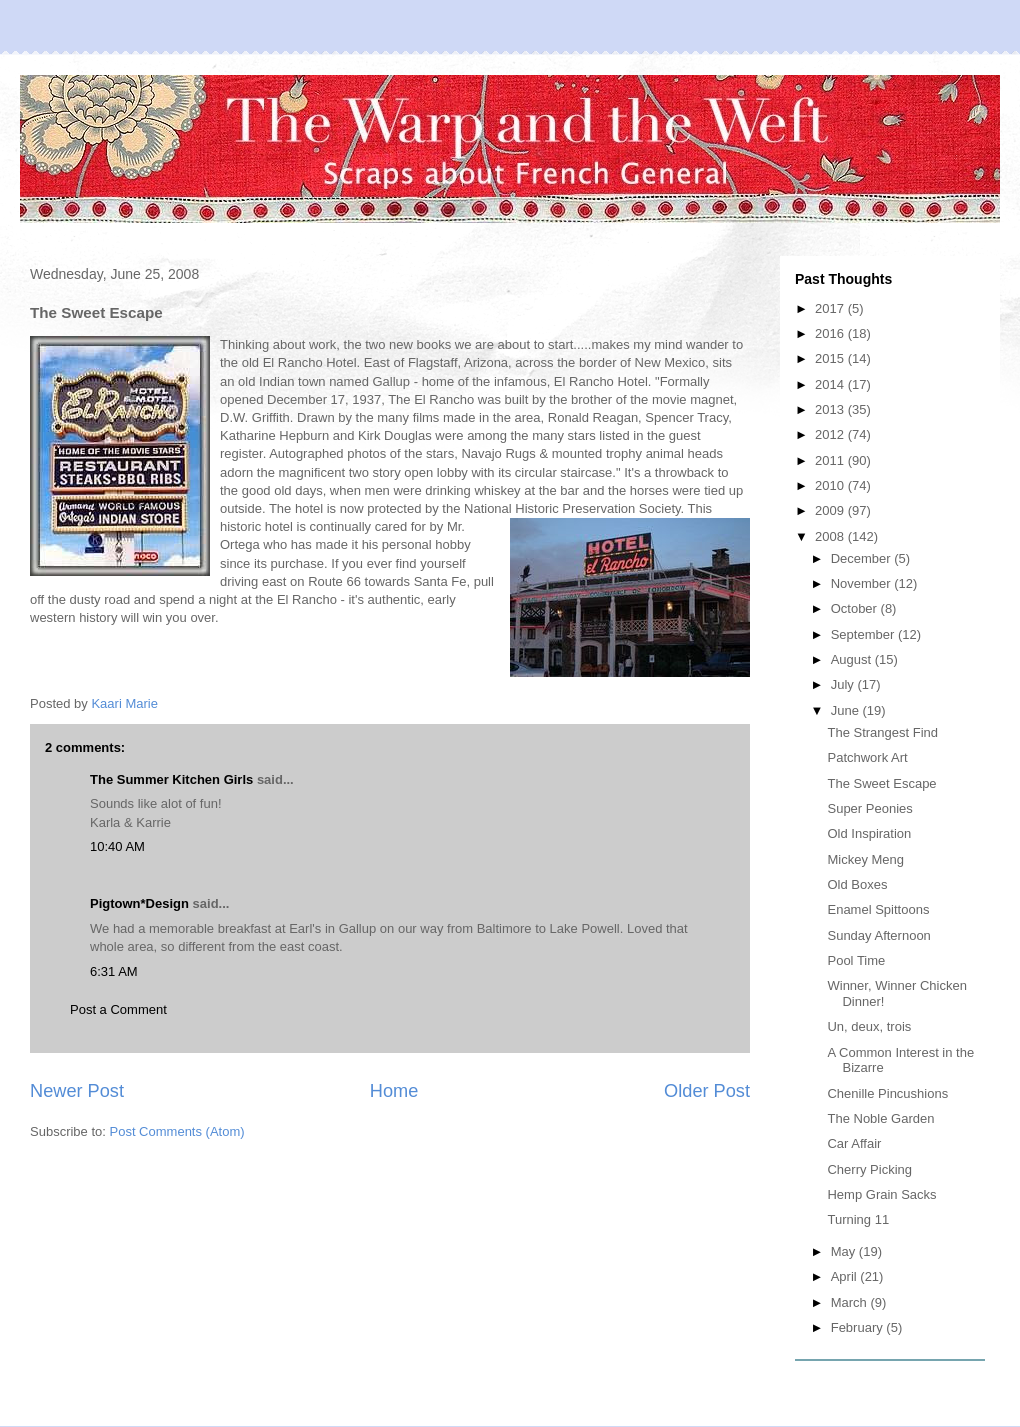 The height and width of the screenshot is (1427, 1020). What do you see at coordinates (869, 833) in the screenshot?
I see `Old Inspiration` at bounding box center [869, 833].